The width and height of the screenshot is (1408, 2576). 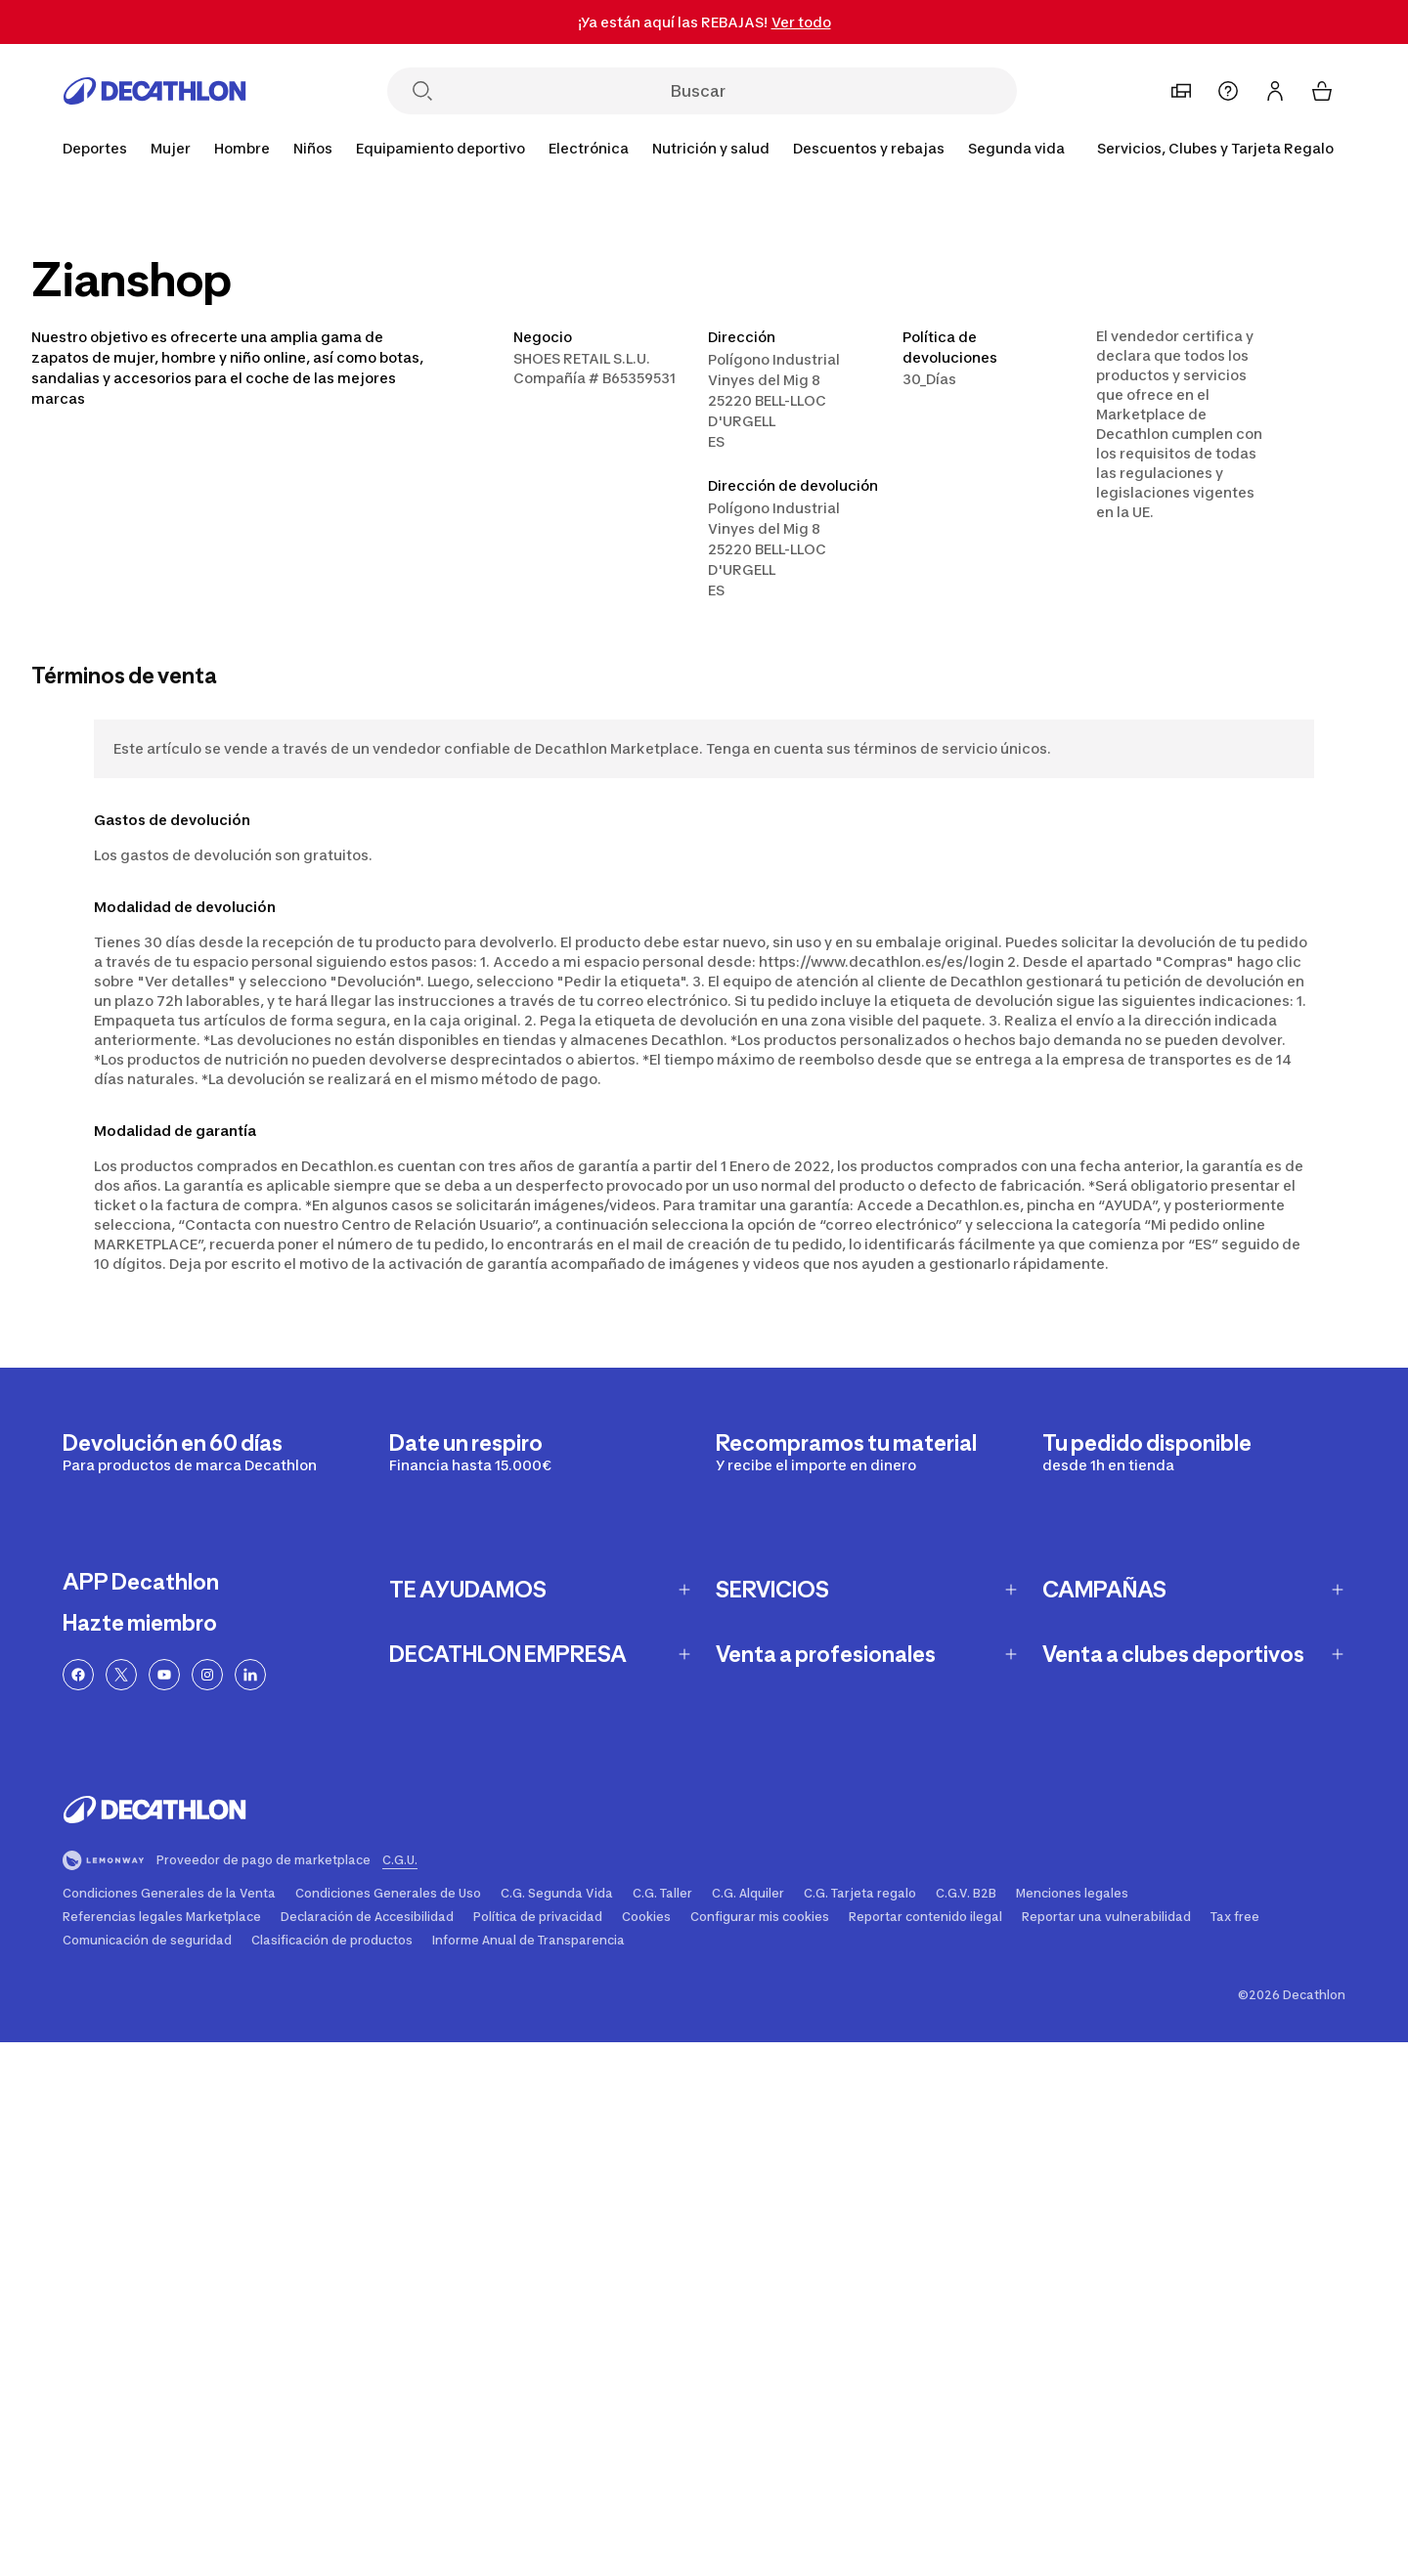 I want to click on [Ayuda], so click(x=1228, y=90).